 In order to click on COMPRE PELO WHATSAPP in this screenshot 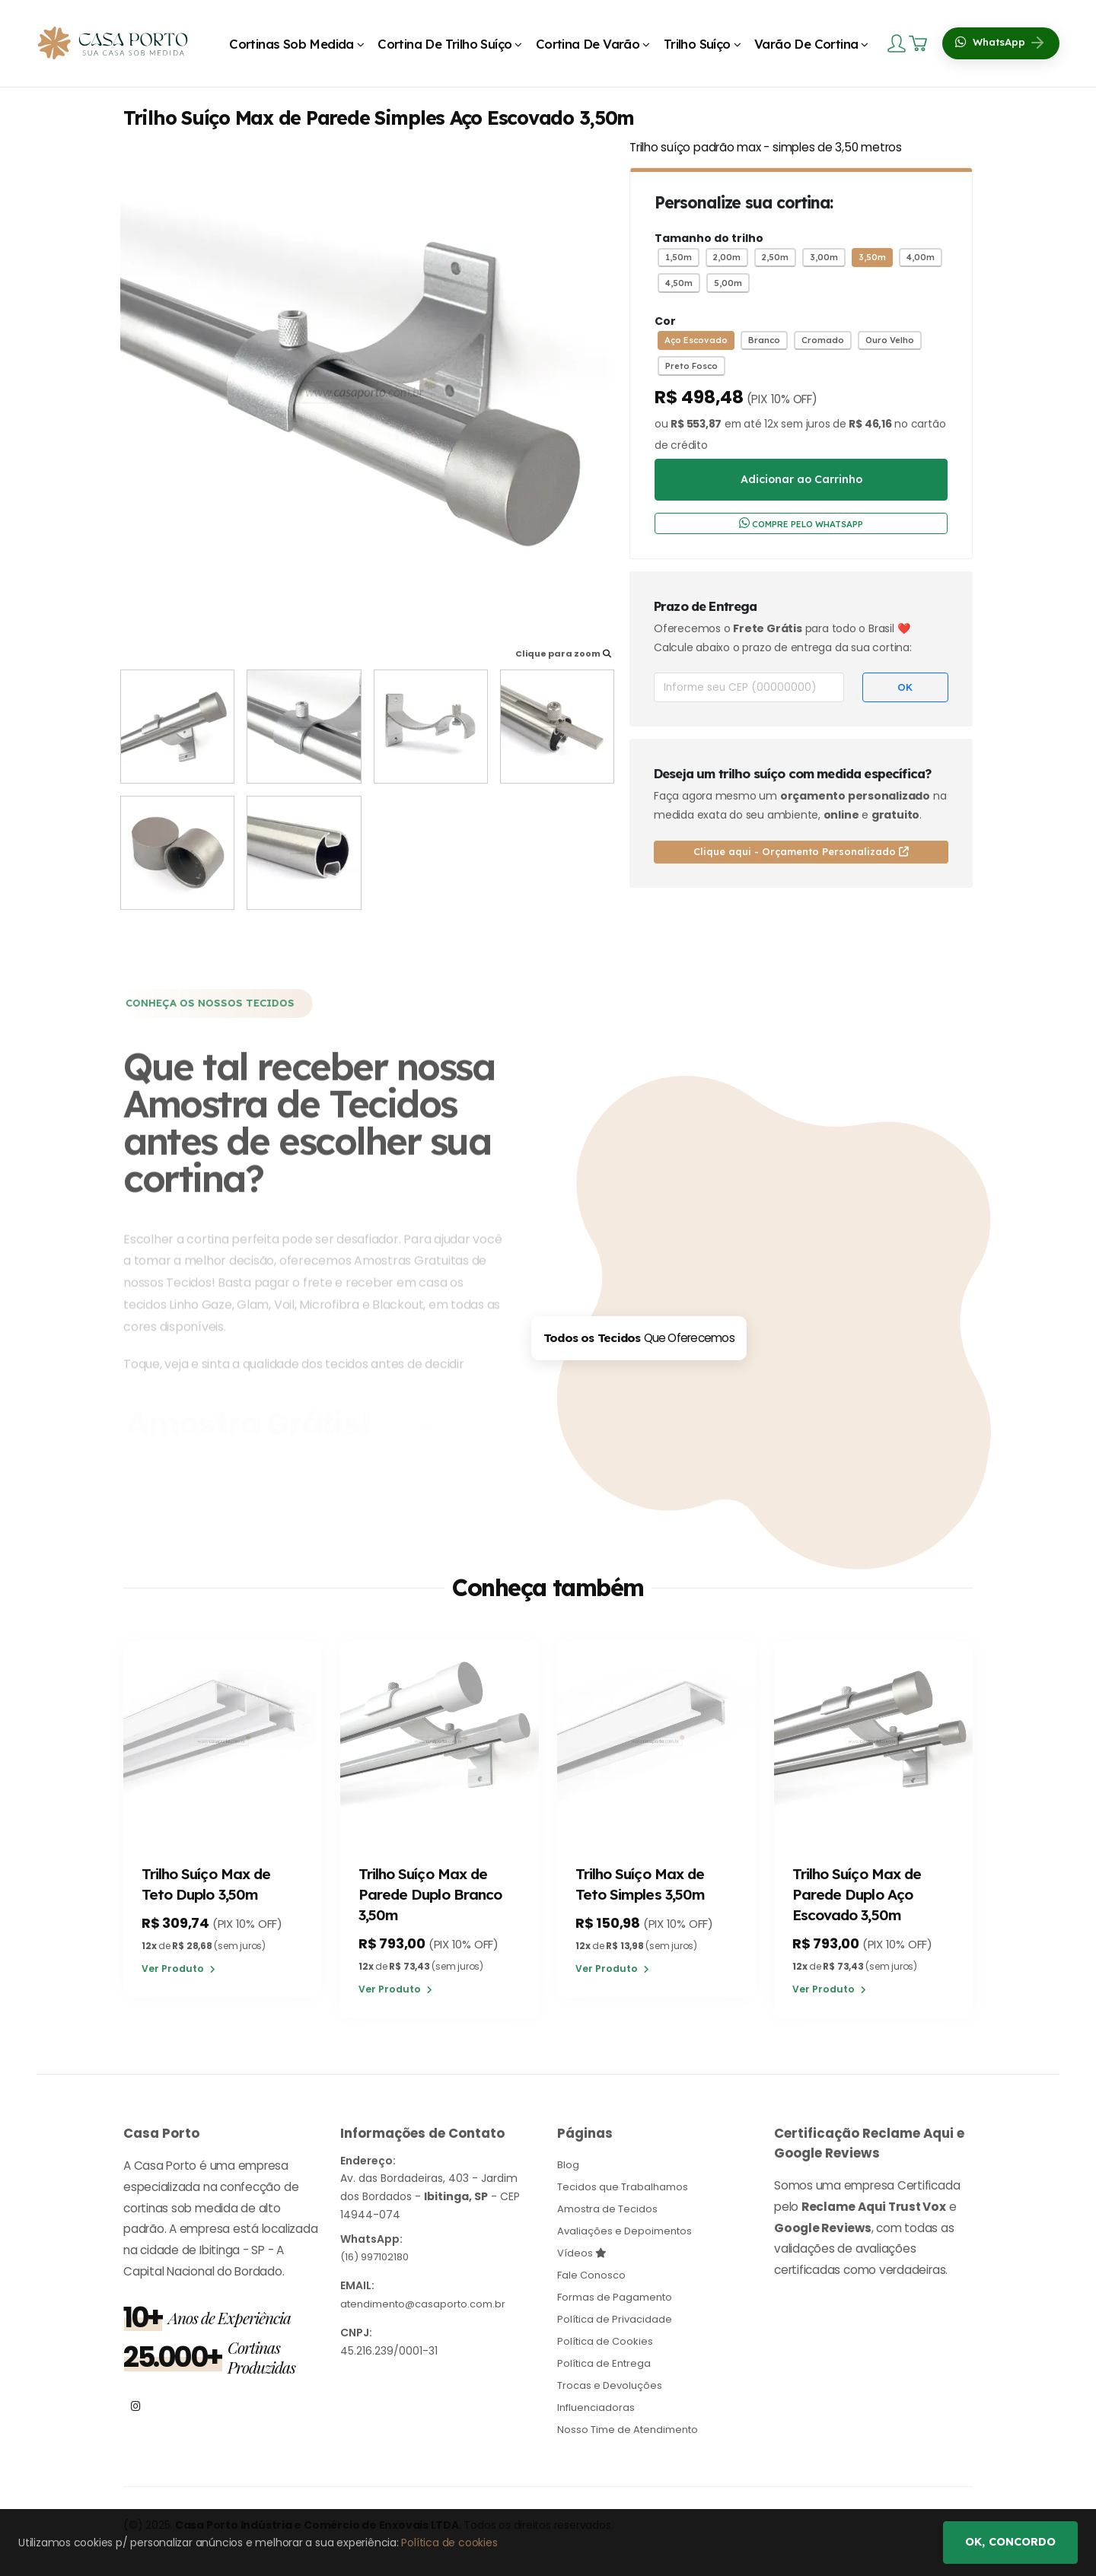, I will do `click(801, 523)`.